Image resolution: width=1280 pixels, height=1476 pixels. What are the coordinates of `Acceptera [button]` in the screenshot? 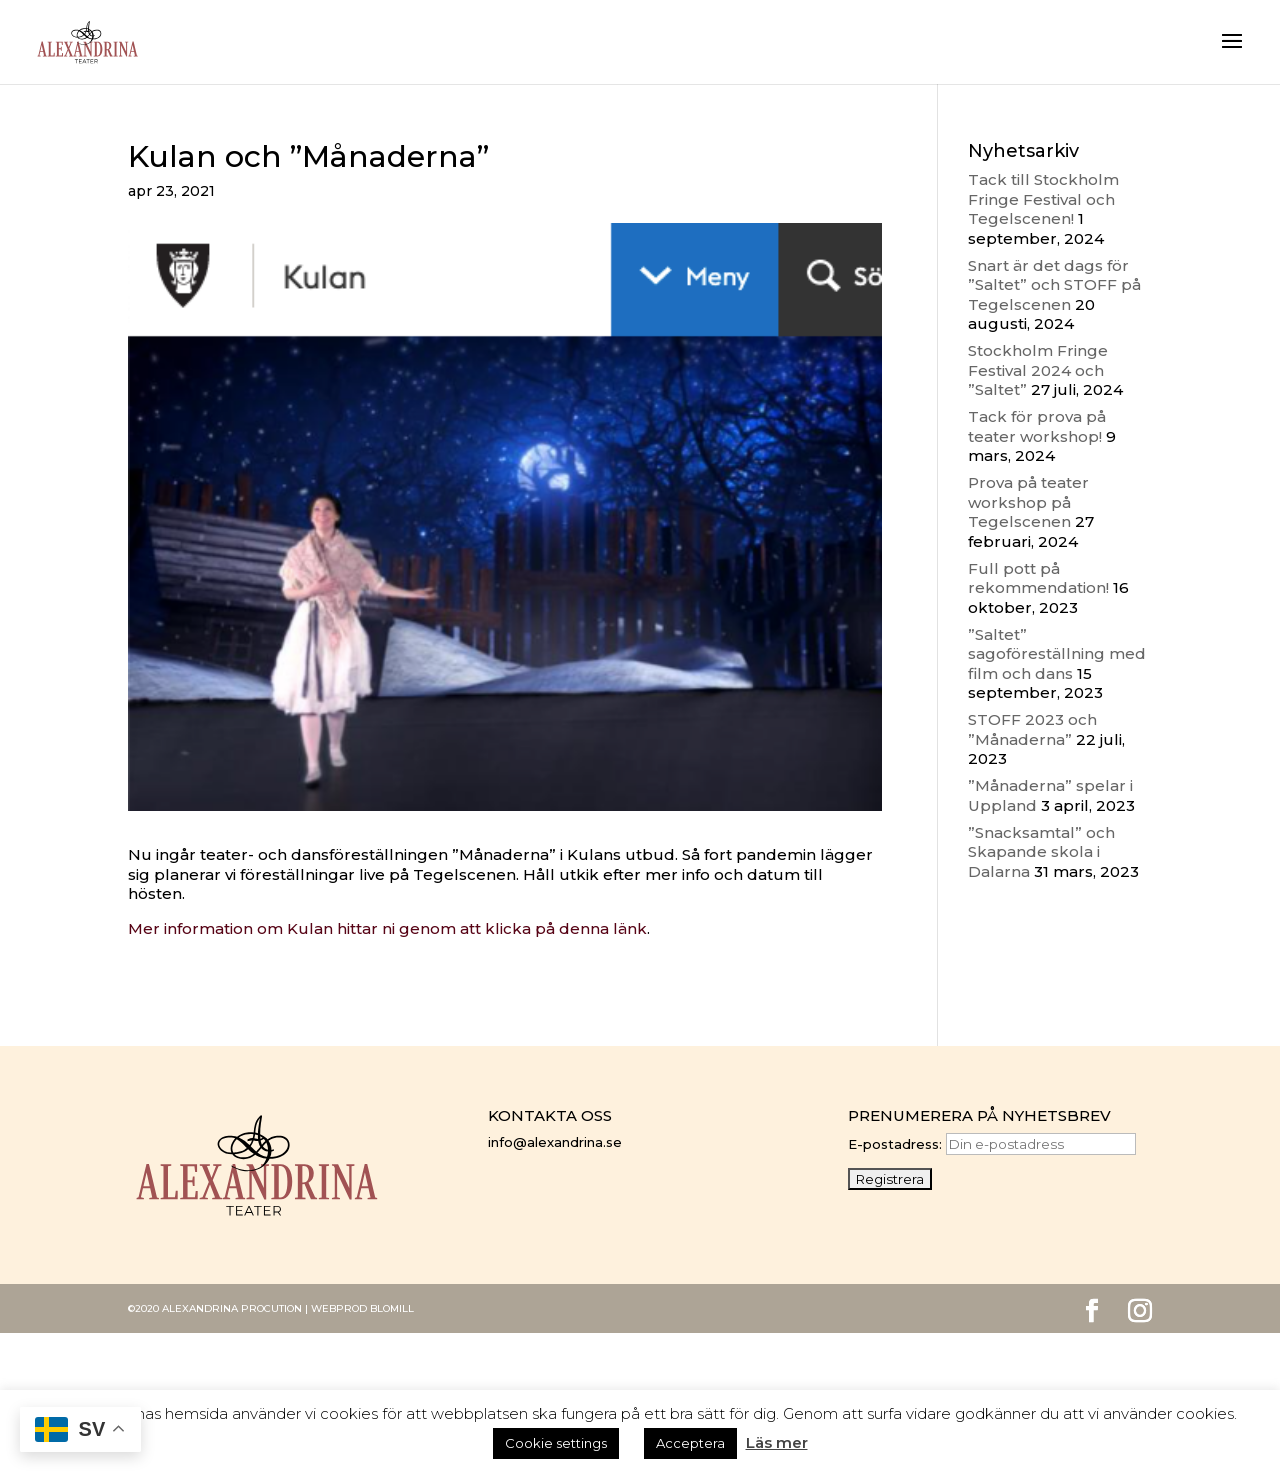 It's located at (690, 1443).